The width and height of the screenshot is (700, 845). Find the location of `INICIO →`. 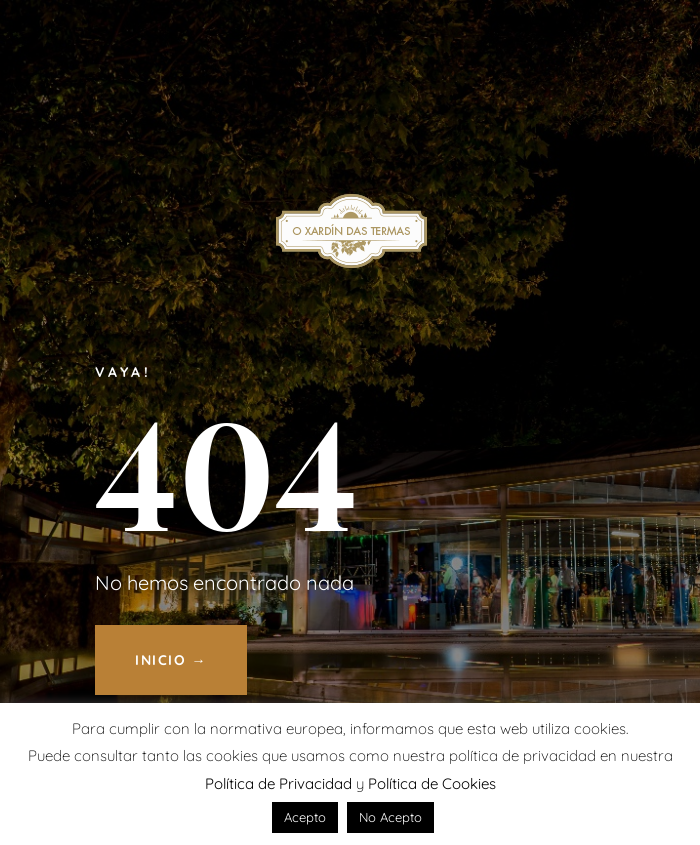

INICIO → is located at coordinates (171, 660).